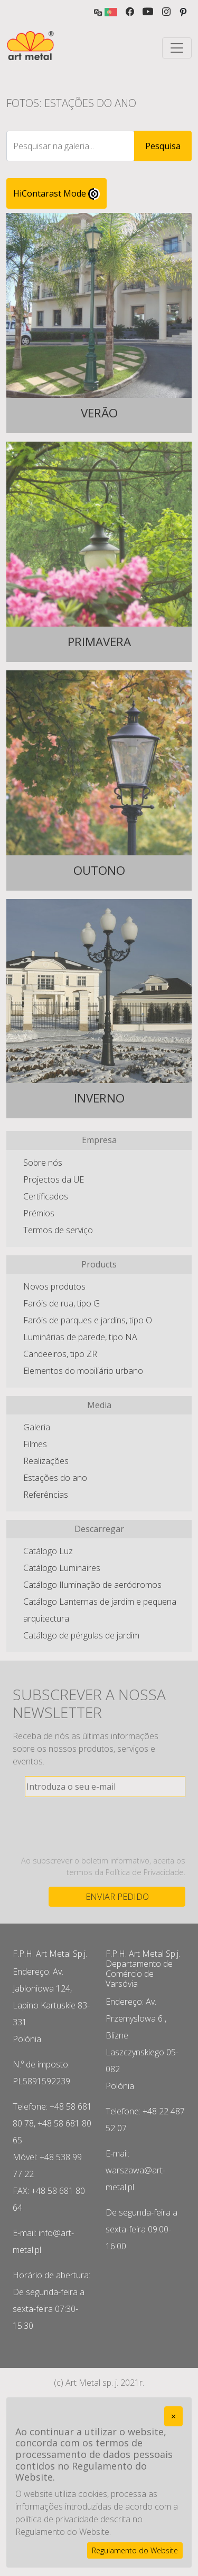  Describe the element at coordinates (38, 1213) in the screenshot. I see `Prémios` at that location.